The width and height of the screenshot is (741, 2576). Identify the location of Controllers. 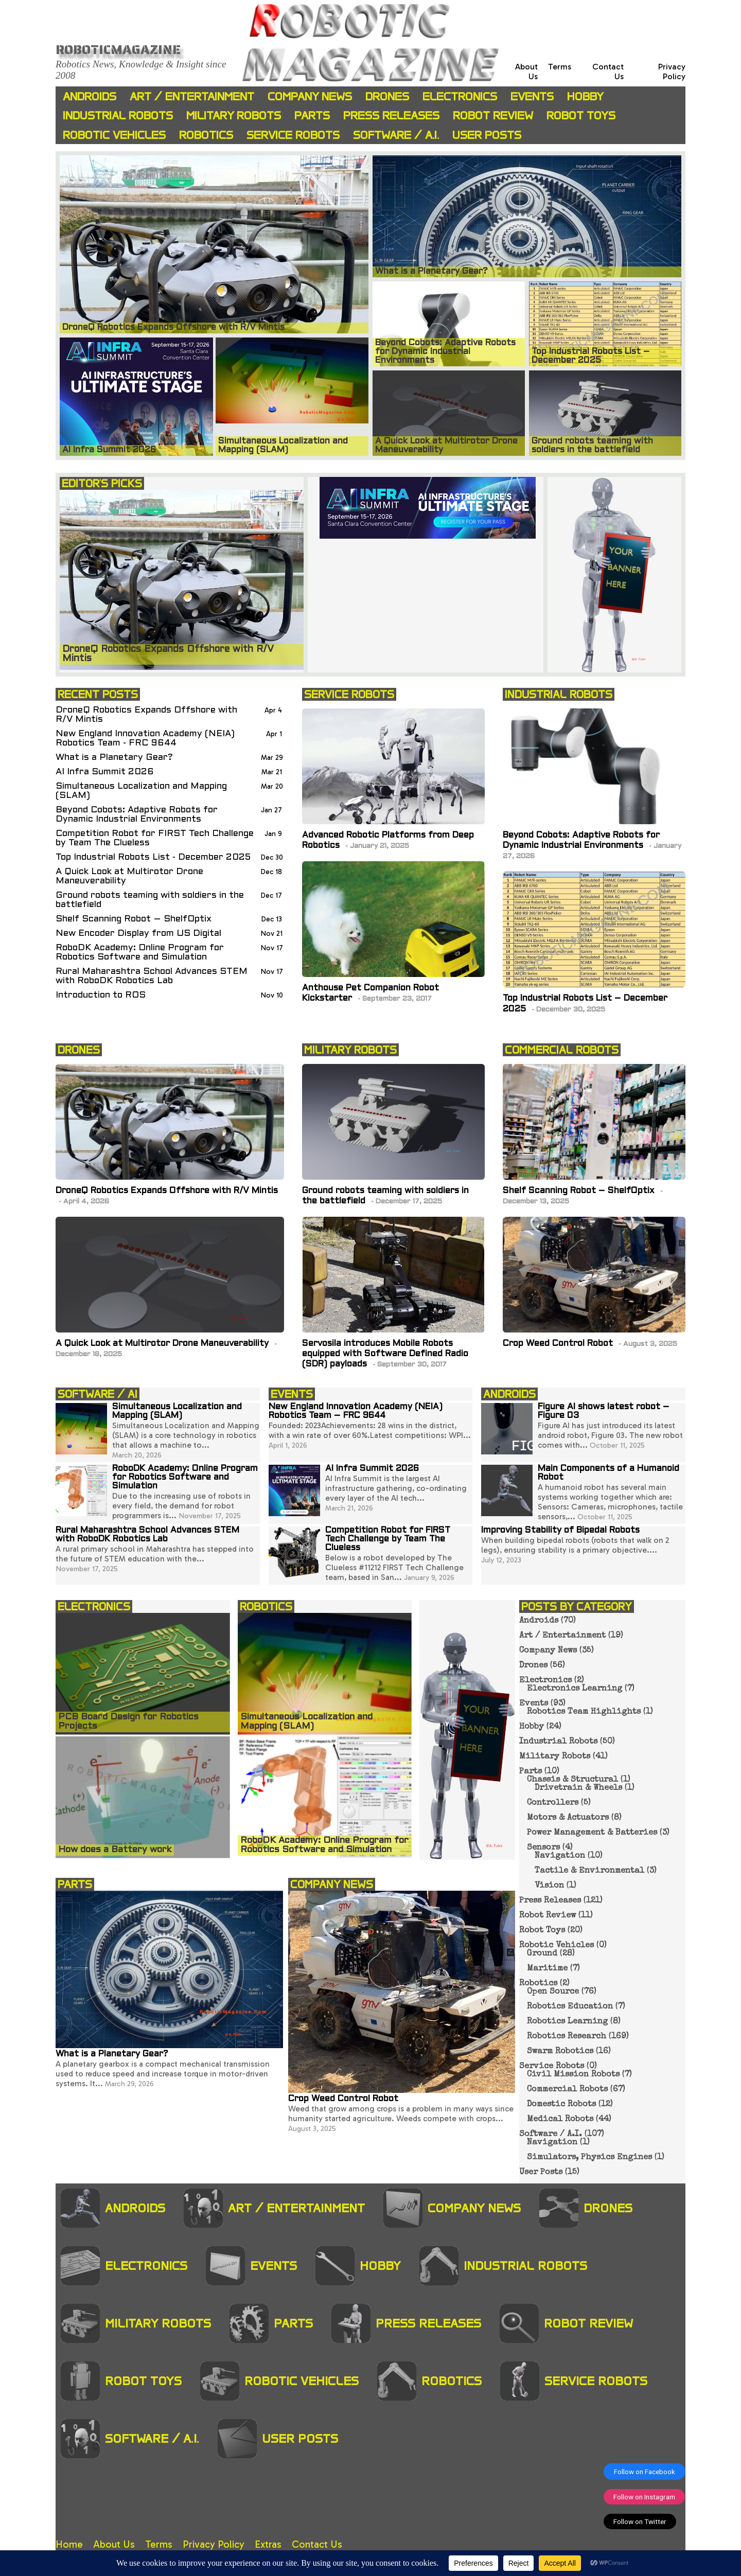
(552, 1803).